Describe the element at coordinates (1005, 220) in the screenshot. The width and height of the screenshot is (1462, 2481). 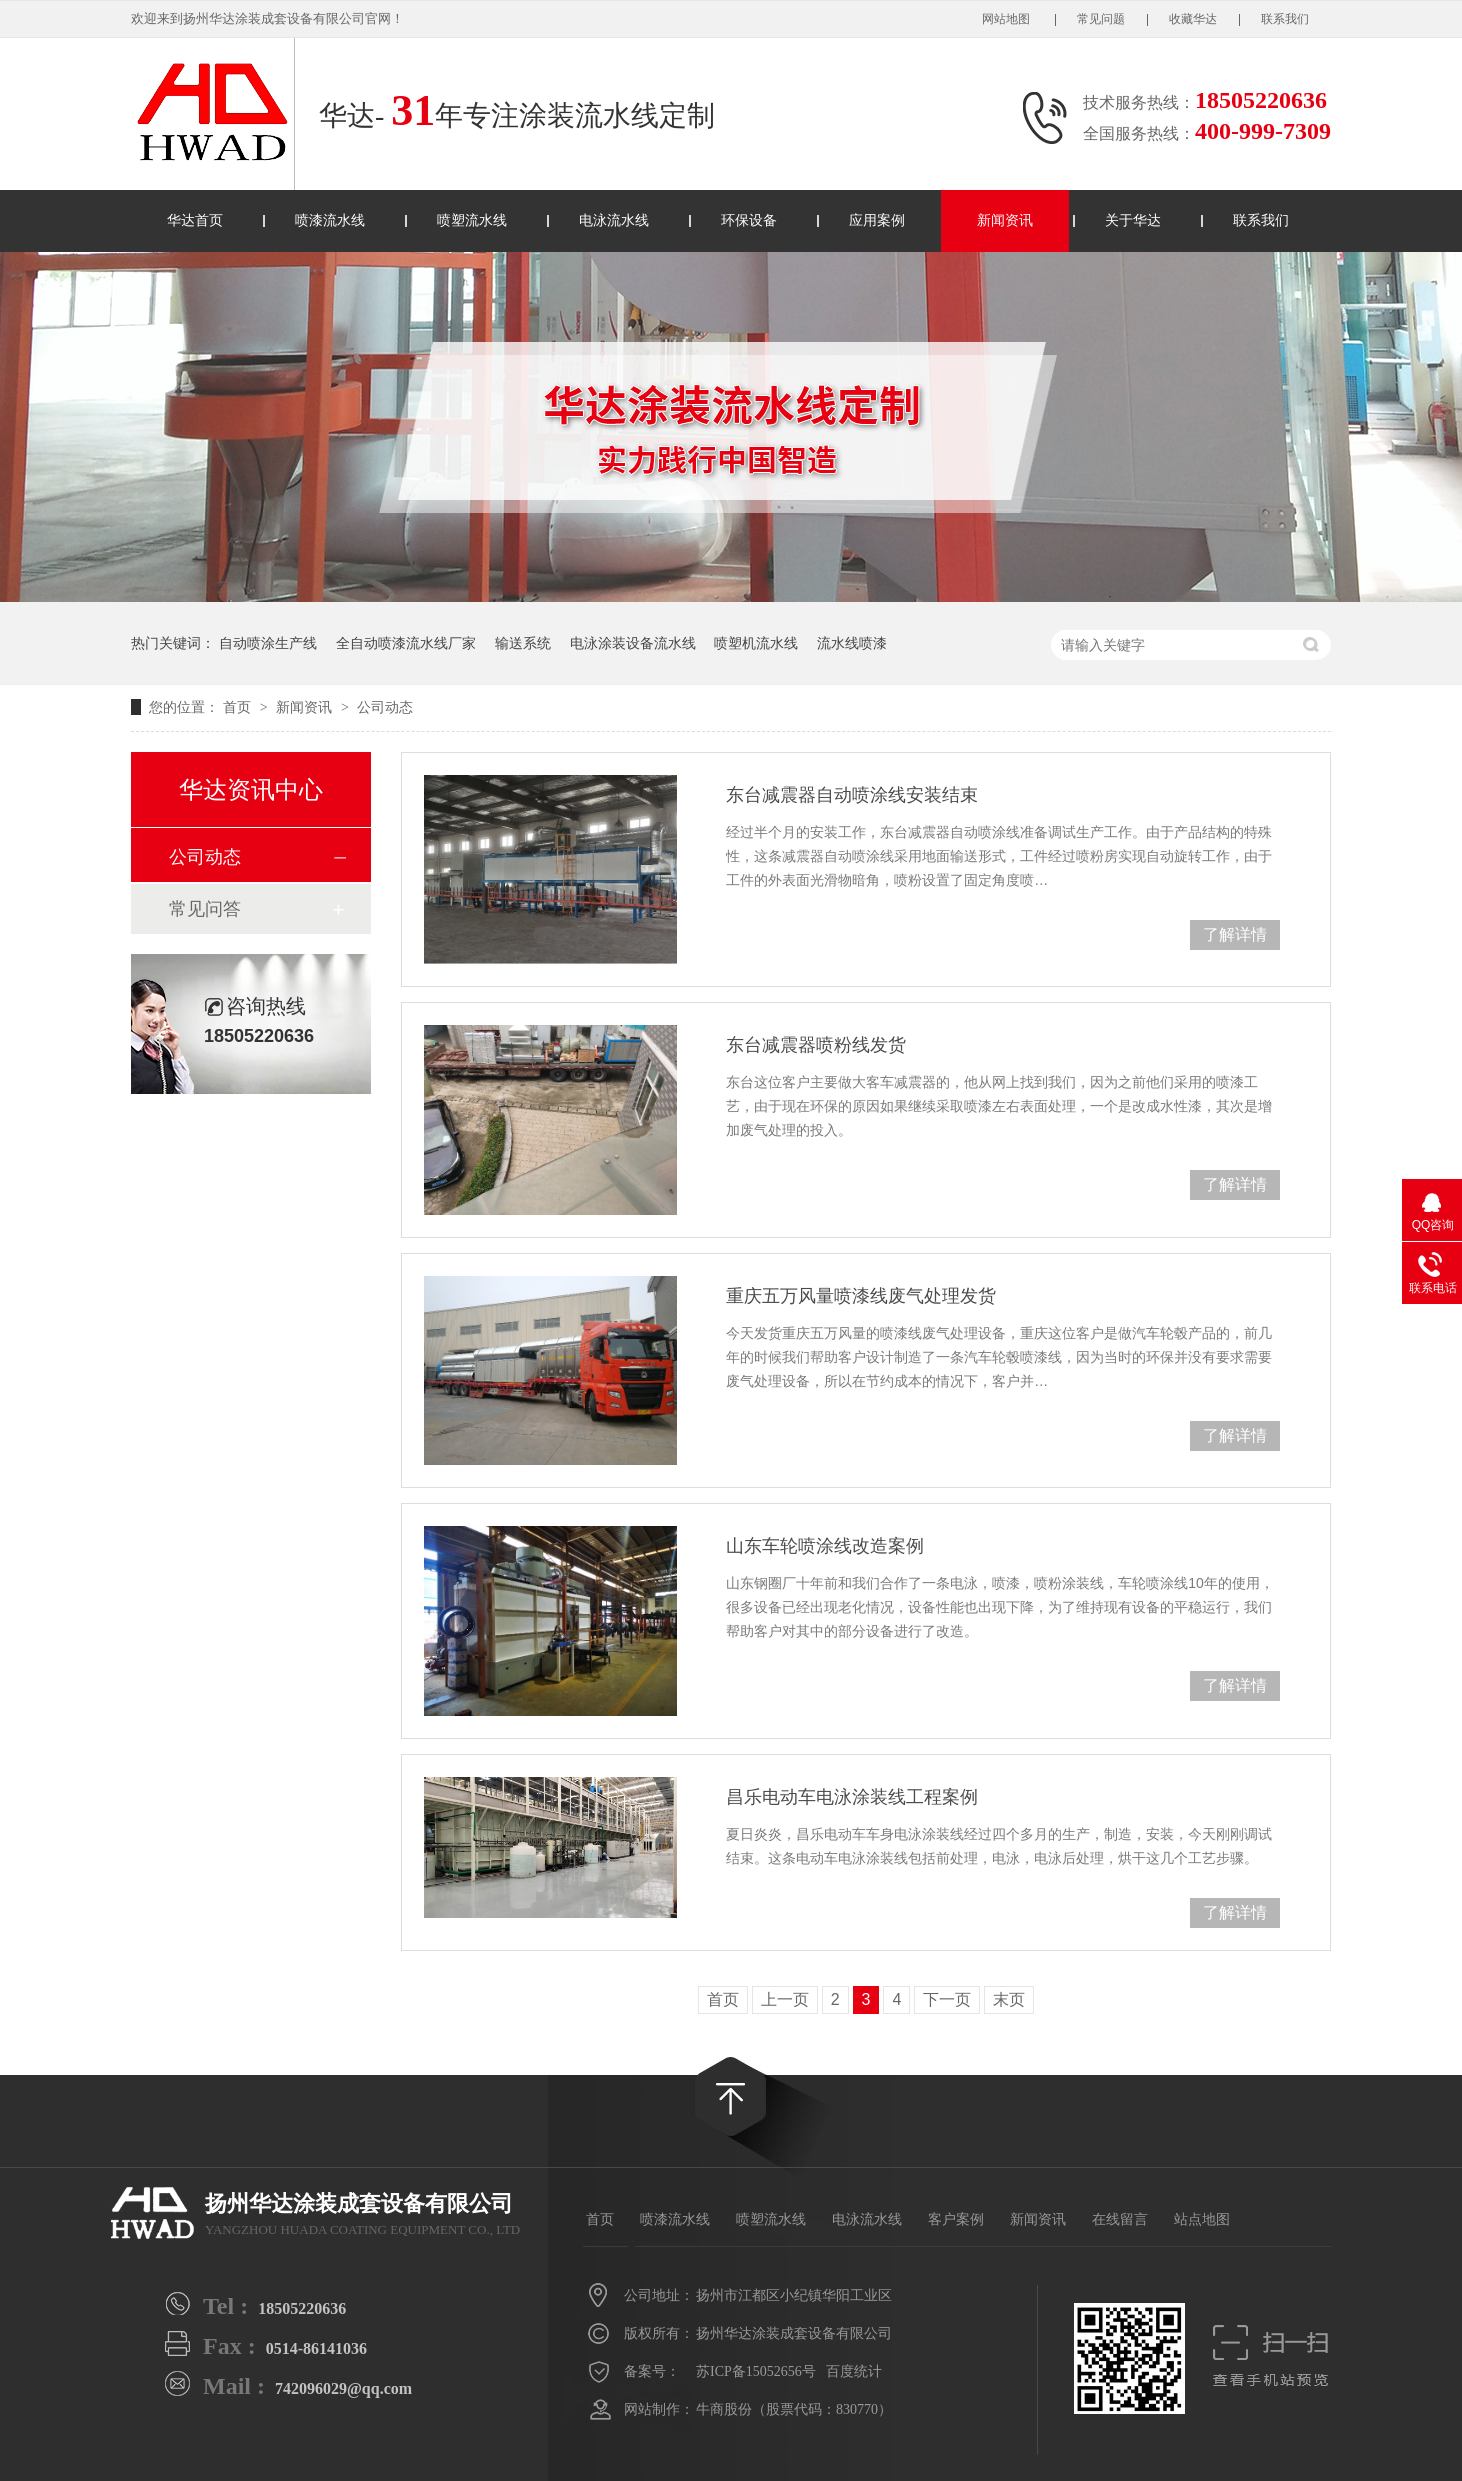
I see `新闻资讯` at that location.